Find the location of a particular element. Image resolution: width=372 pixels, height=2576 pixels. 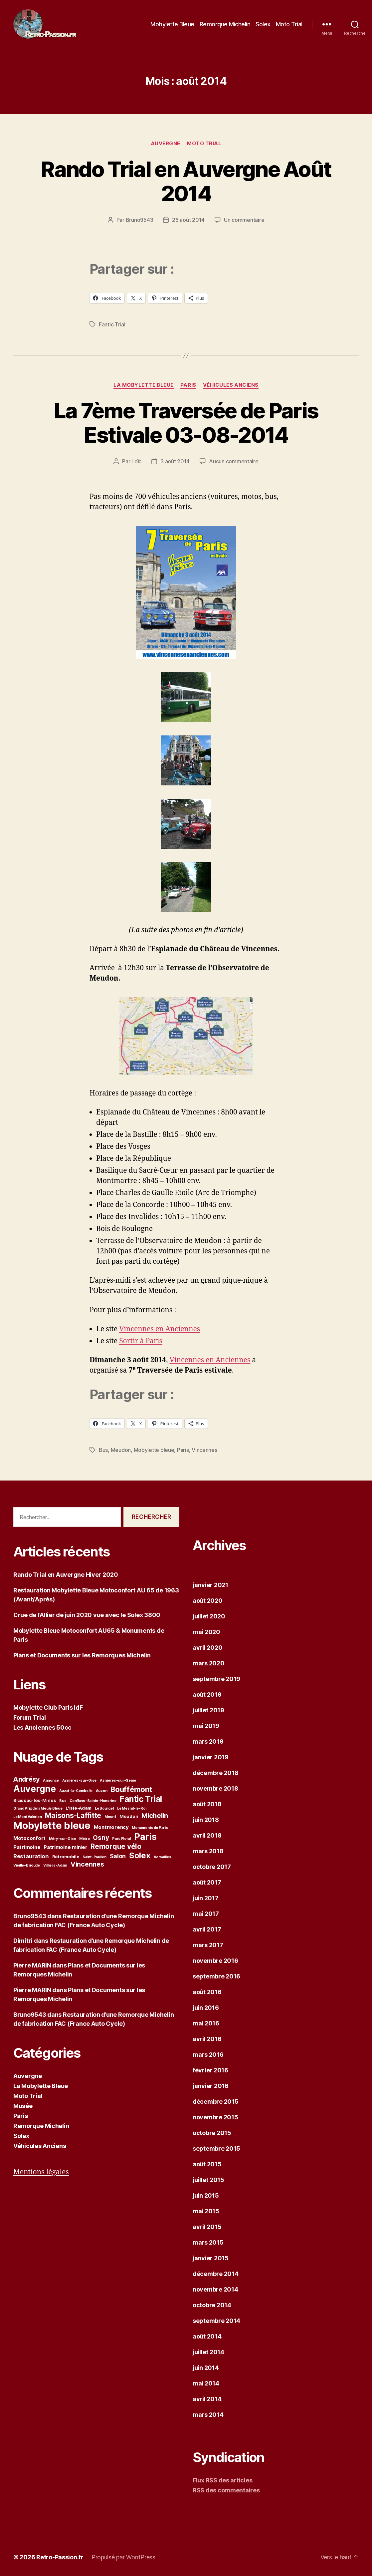

L'Isle-Adam [L'Isle-Adam (2 éléments)] is located at coordinates (79, 1808).